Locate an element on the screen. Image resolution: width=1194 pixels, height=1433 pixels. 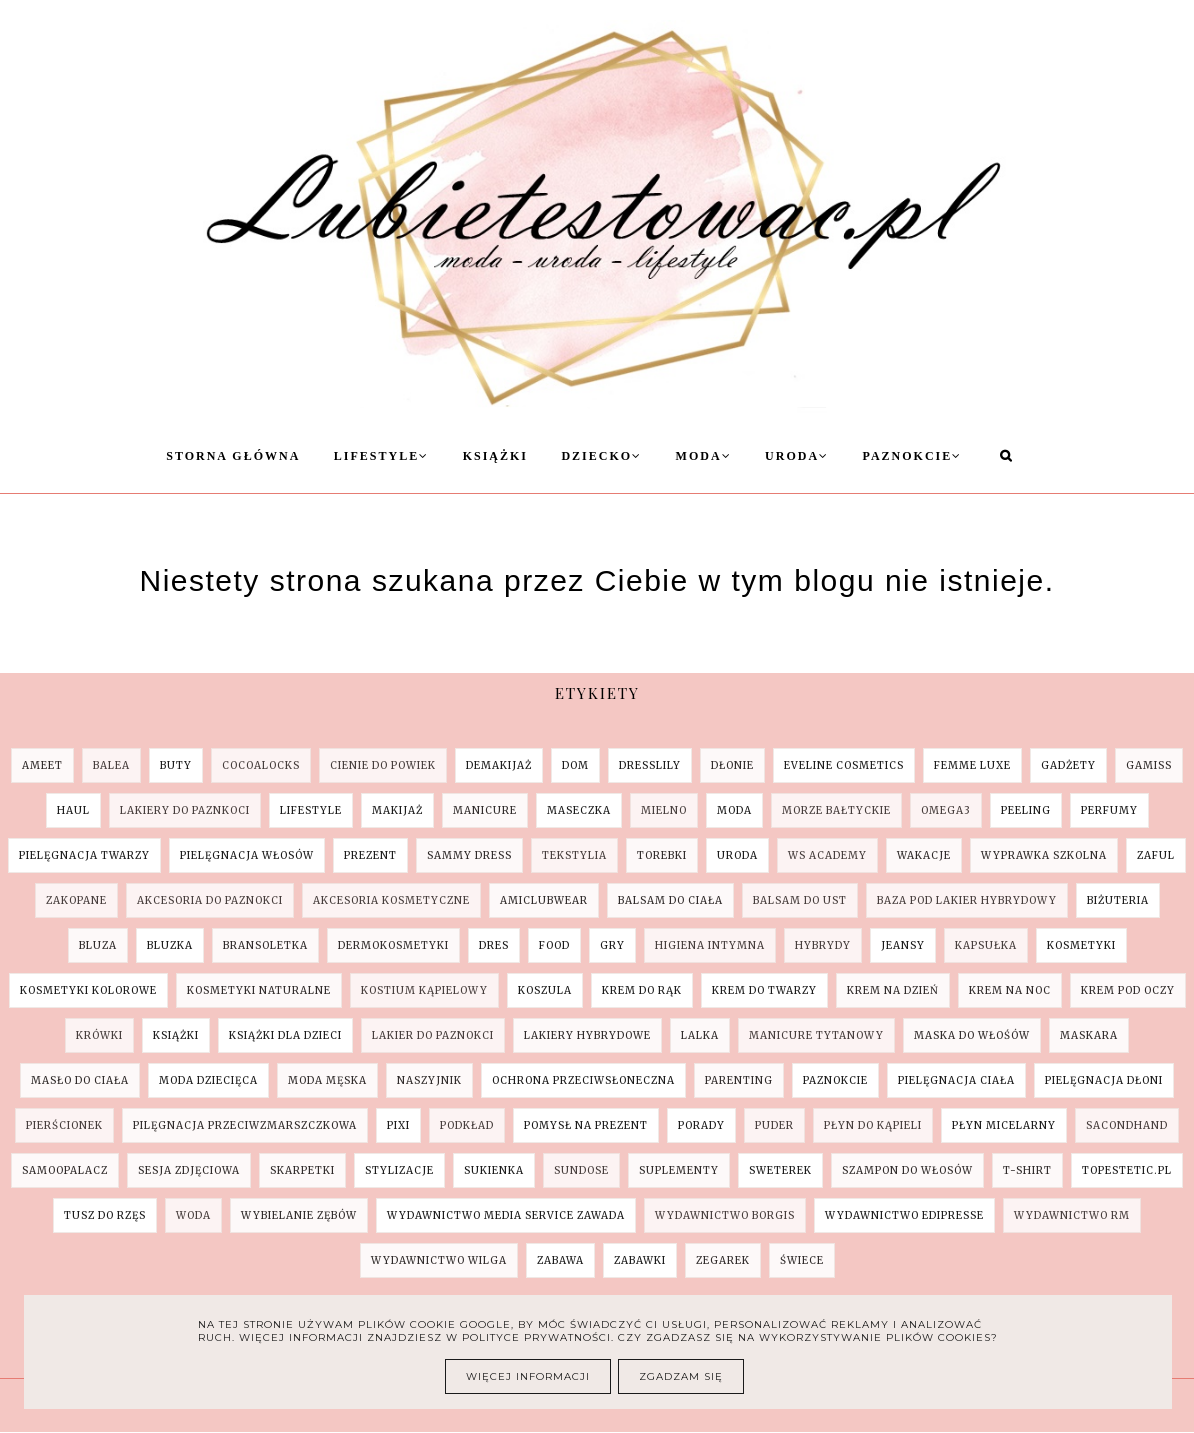
naszyjnik is located at coordinates (429, 1080).